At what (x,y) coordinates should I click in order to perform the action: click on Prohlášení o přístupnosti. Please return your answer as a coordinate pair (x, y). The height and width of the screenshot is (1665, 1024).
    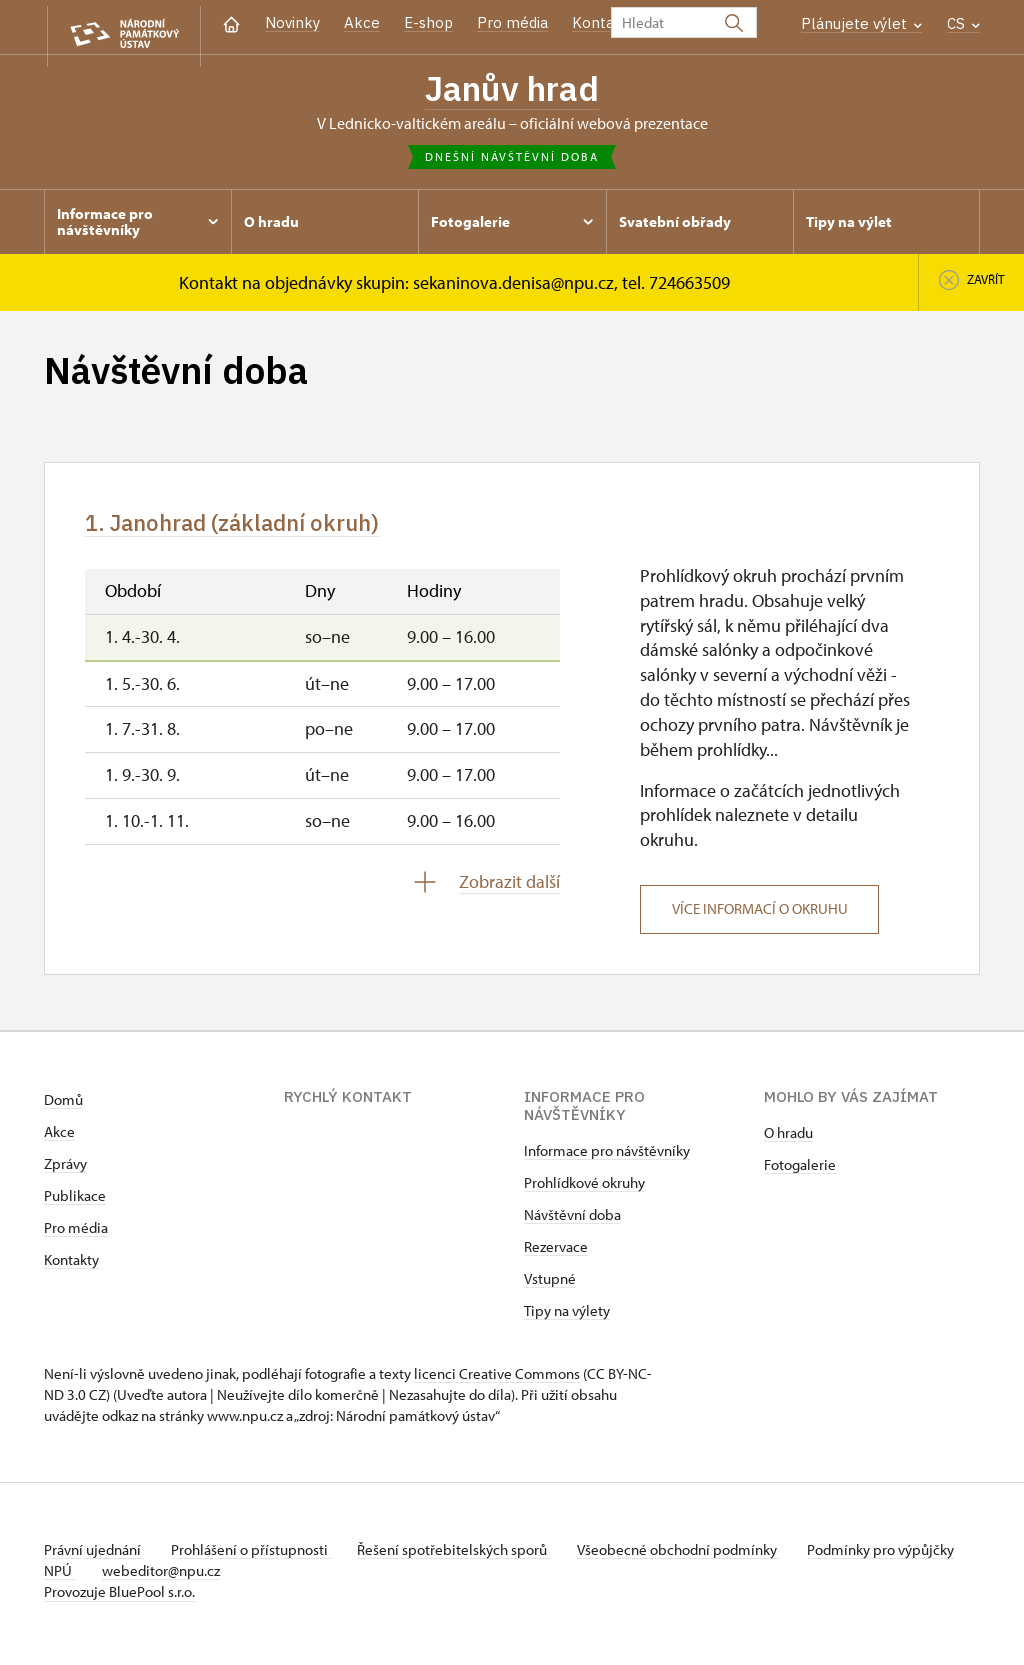
    Looking at the image, I should click on (256, 1556).